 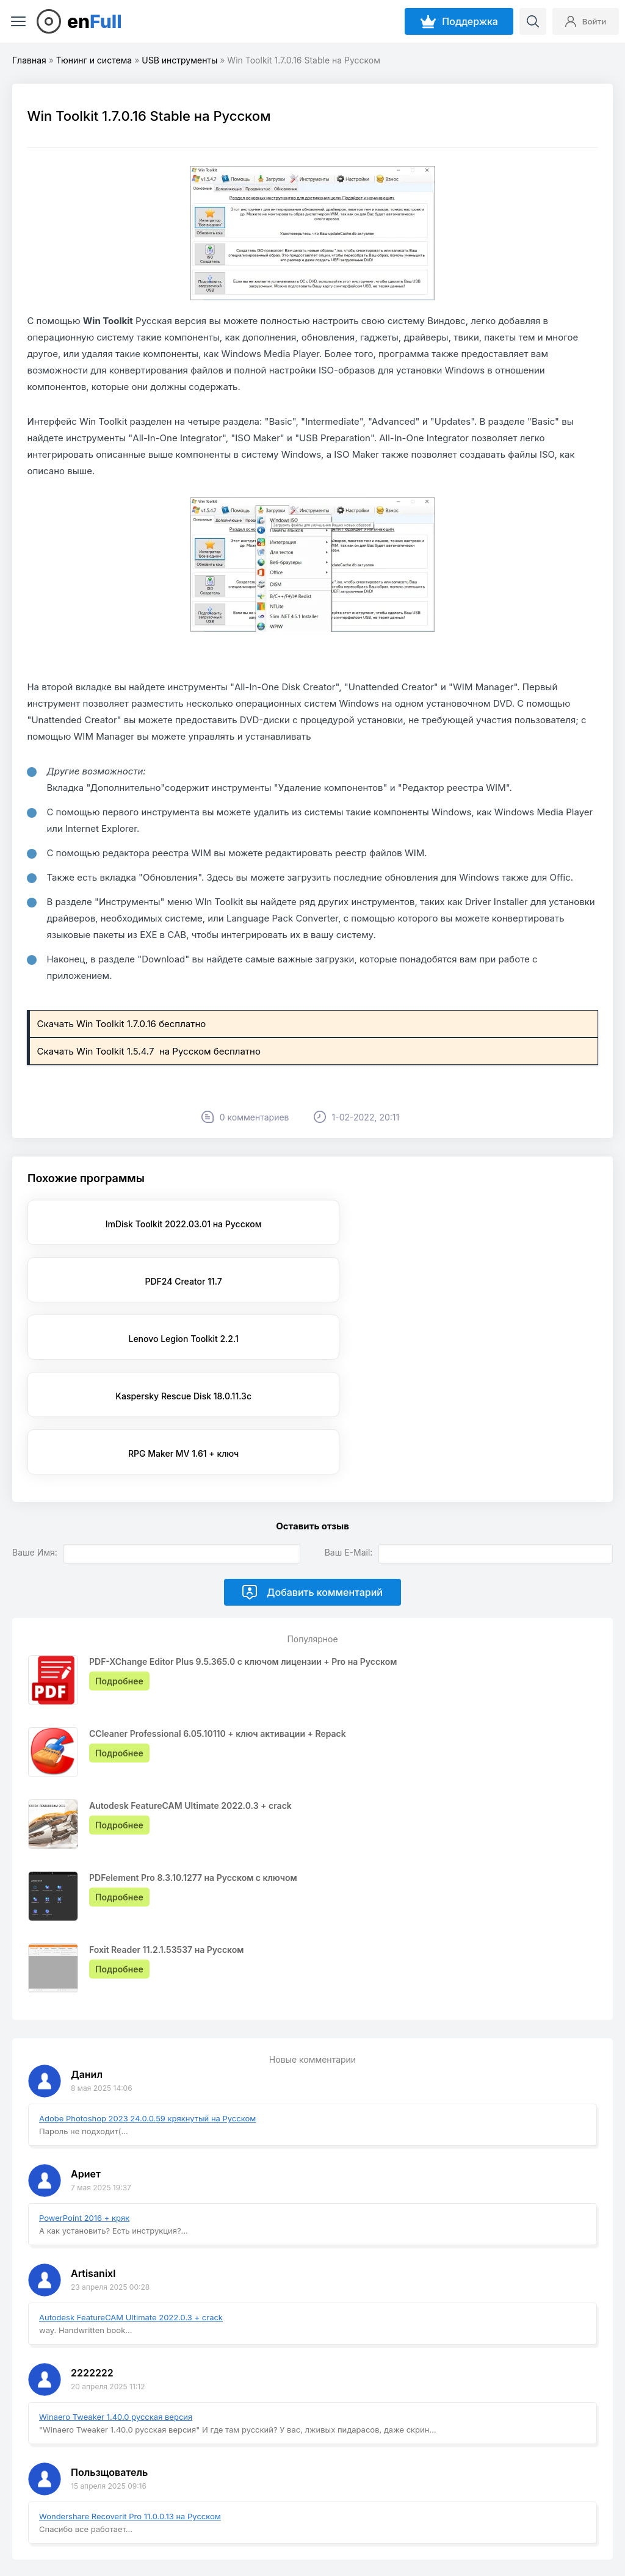 I want to click on Скачать Win Toolkit 1.7.0.16 бесплатно, so click(x=123, y=1024).